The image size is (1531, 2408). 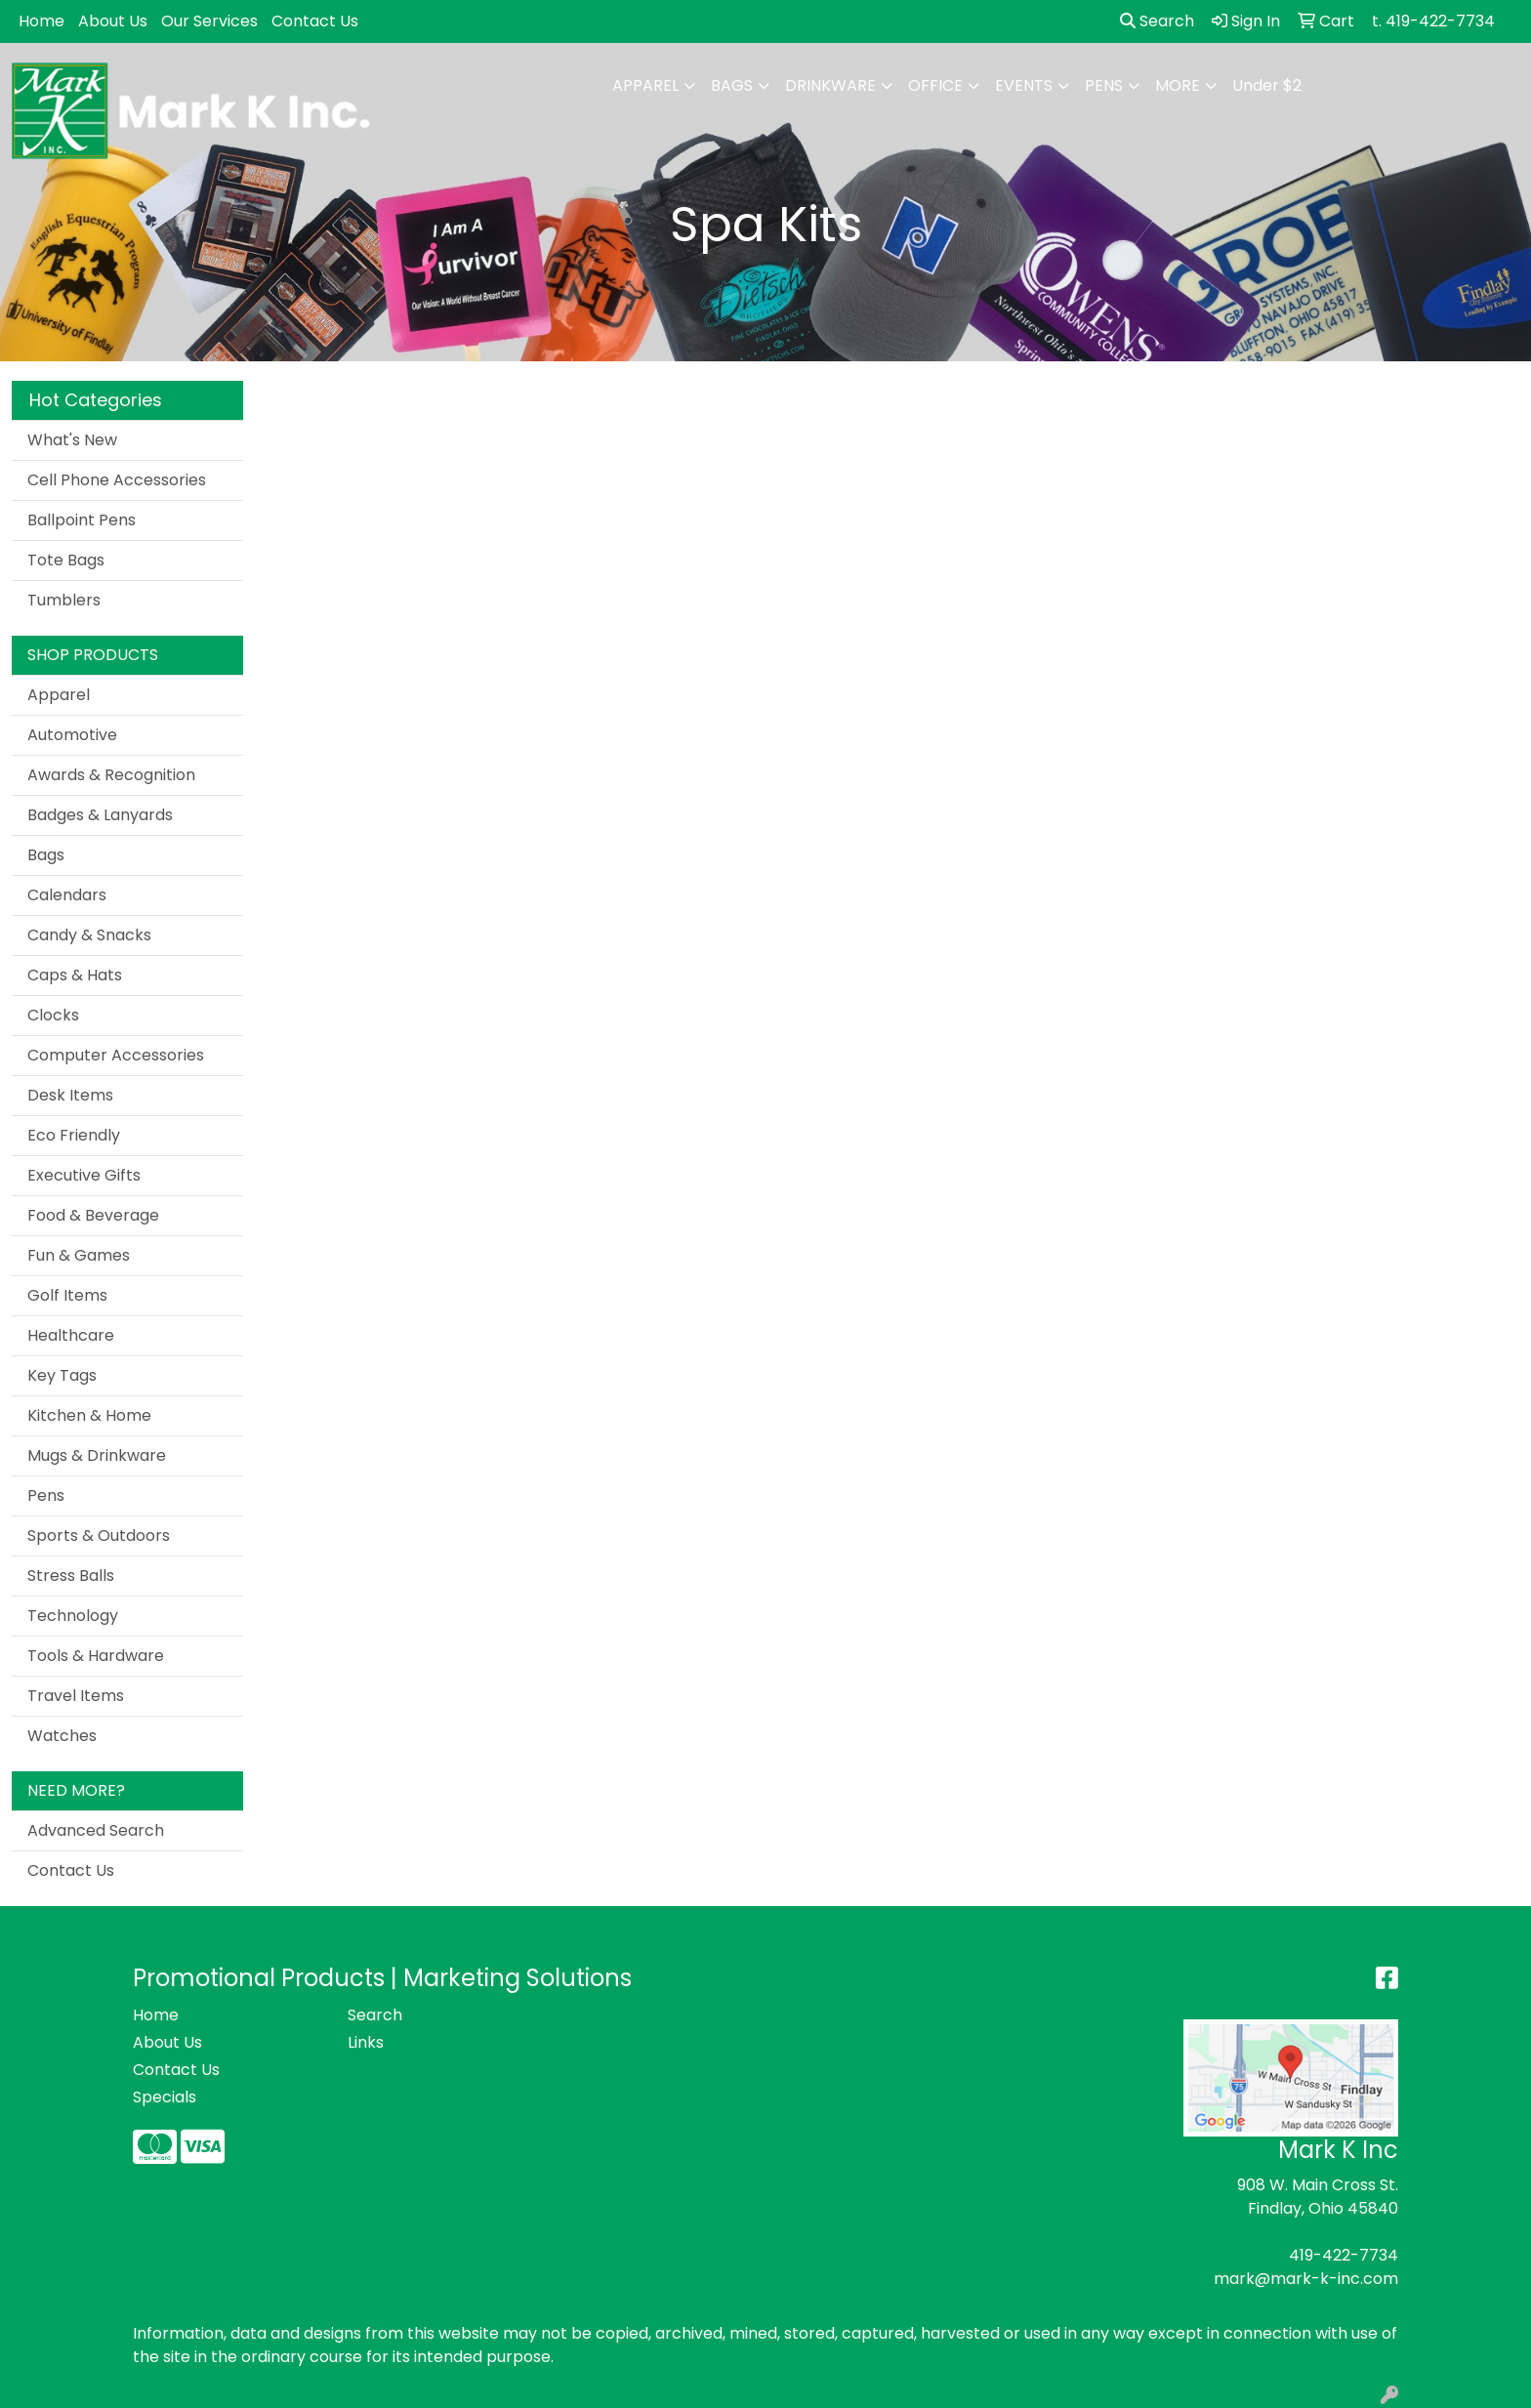 What do you see at coordinates (41, 21) in the screenshot?
I see `Home` at bounding box center [41, 21].